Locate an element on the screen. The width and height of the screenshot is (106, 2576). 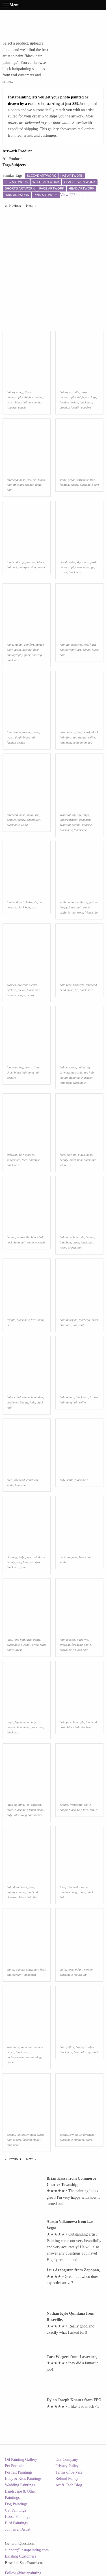
bangs is located at coordinates (86, 649).